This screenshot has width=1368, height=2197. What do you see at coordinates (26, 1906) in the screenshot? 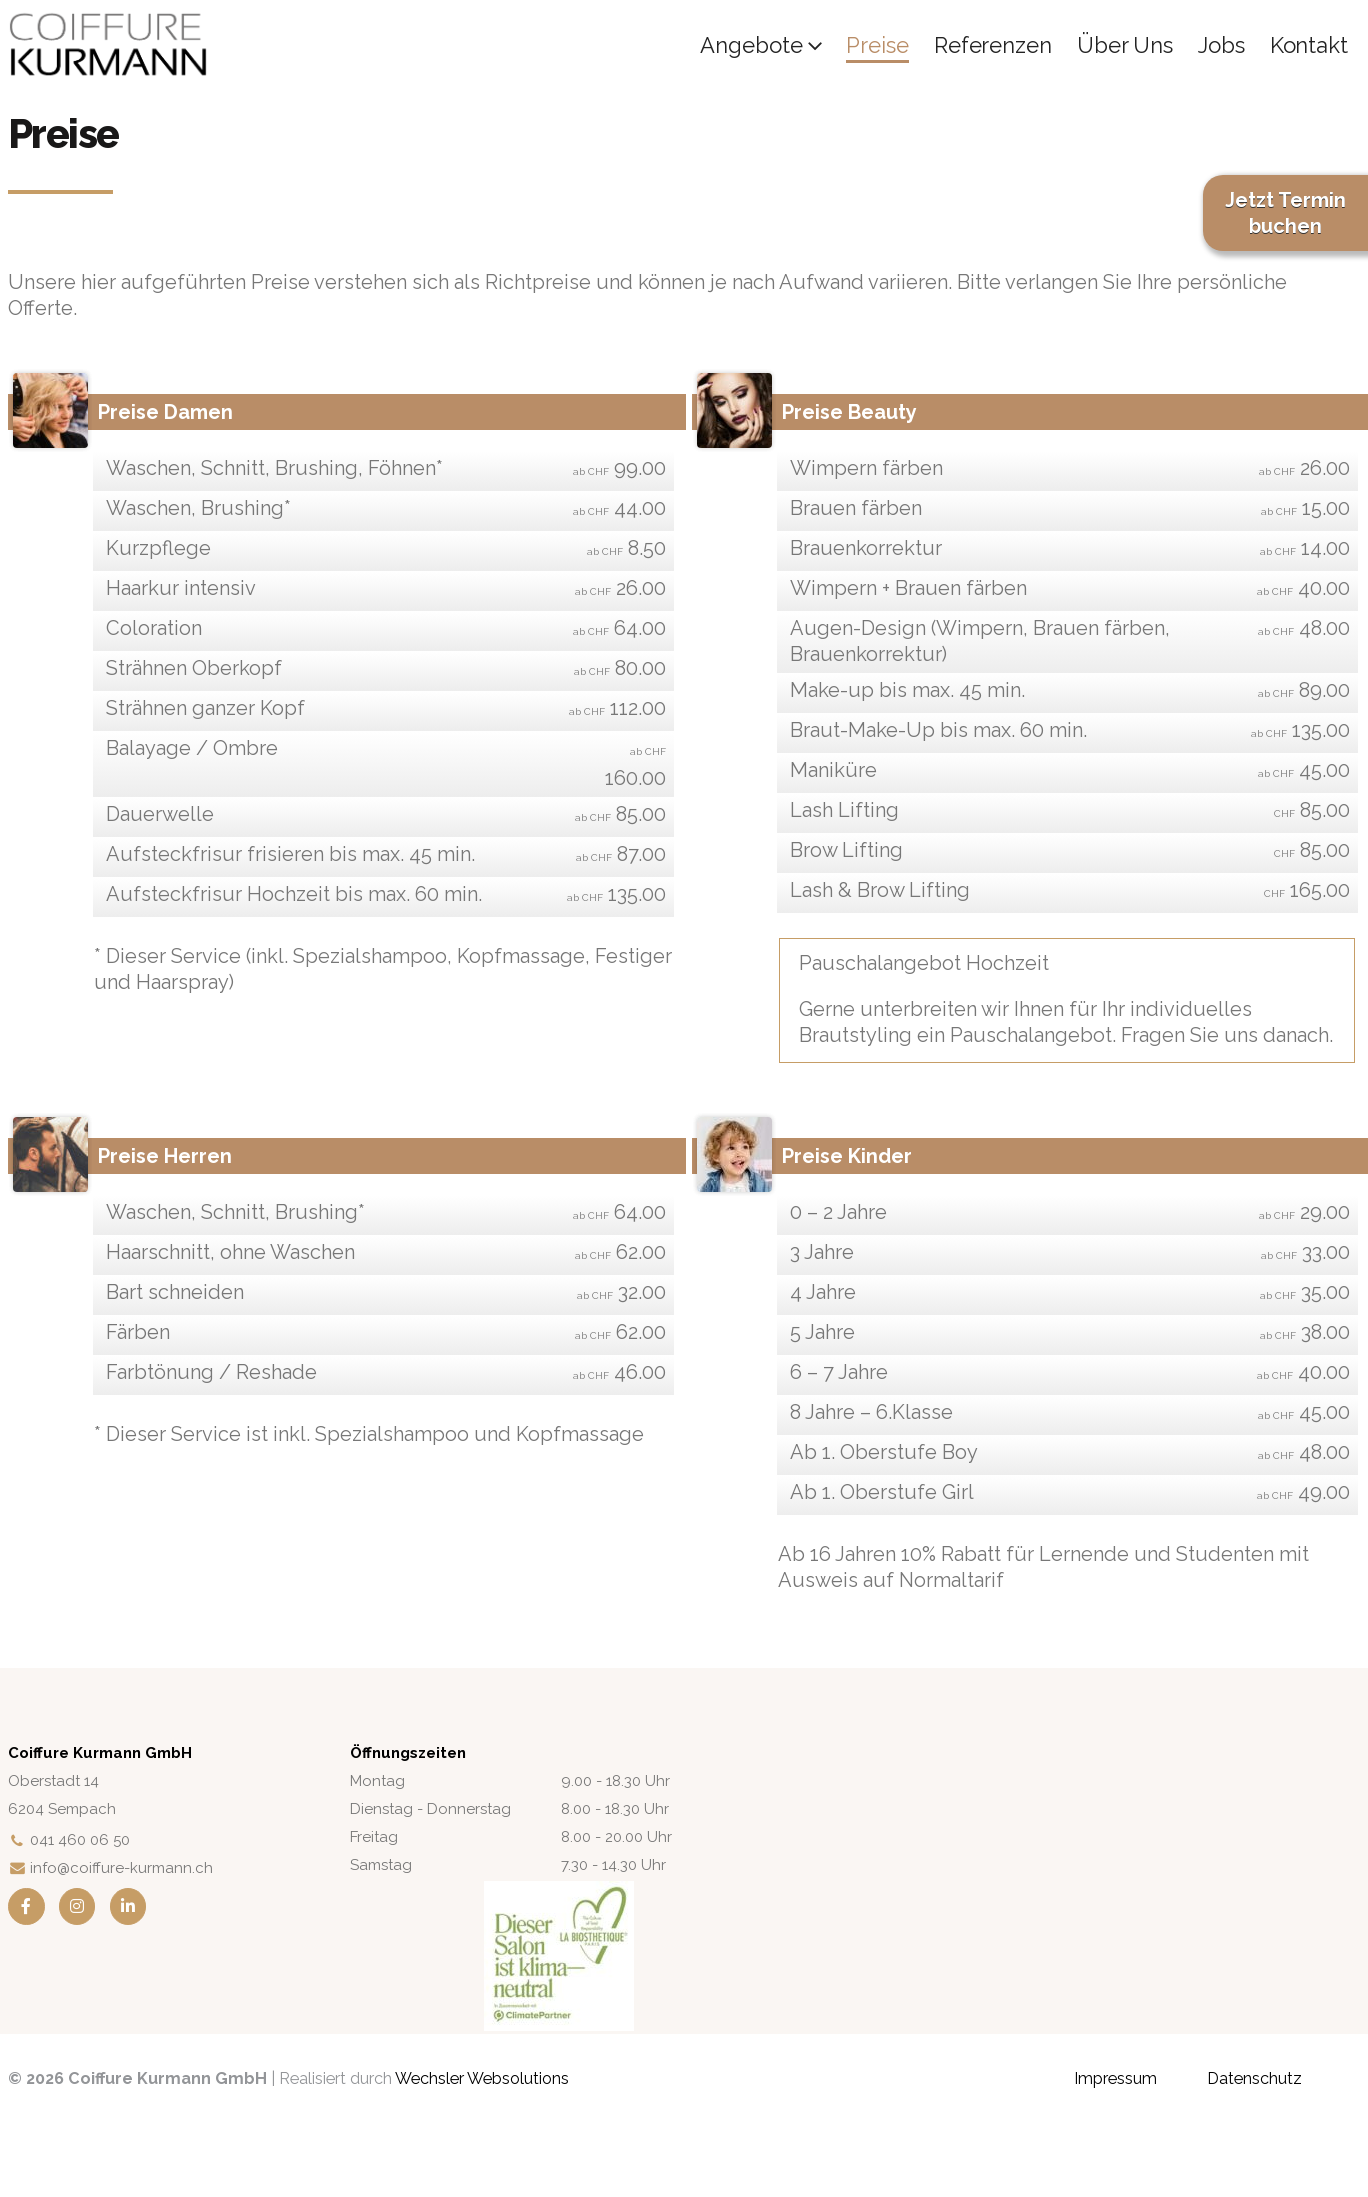
I see `[Facebook]` at bounding box center [26, 1906].